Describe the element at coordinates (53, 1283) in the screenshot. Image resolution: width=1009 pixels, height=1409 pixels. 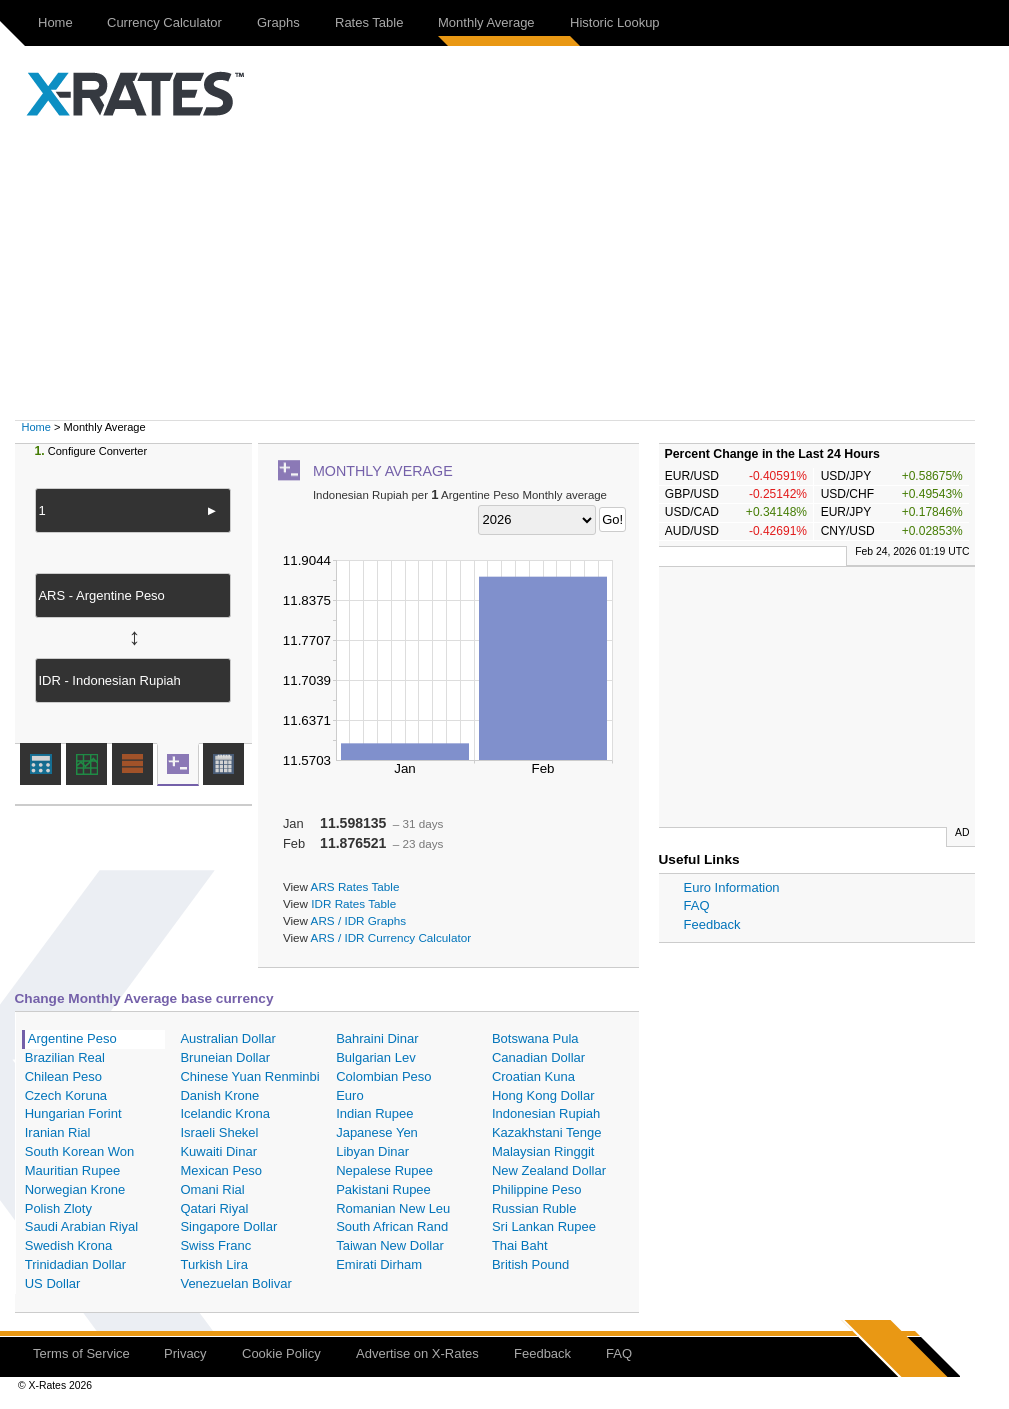
I see `US Dollar` at that location.